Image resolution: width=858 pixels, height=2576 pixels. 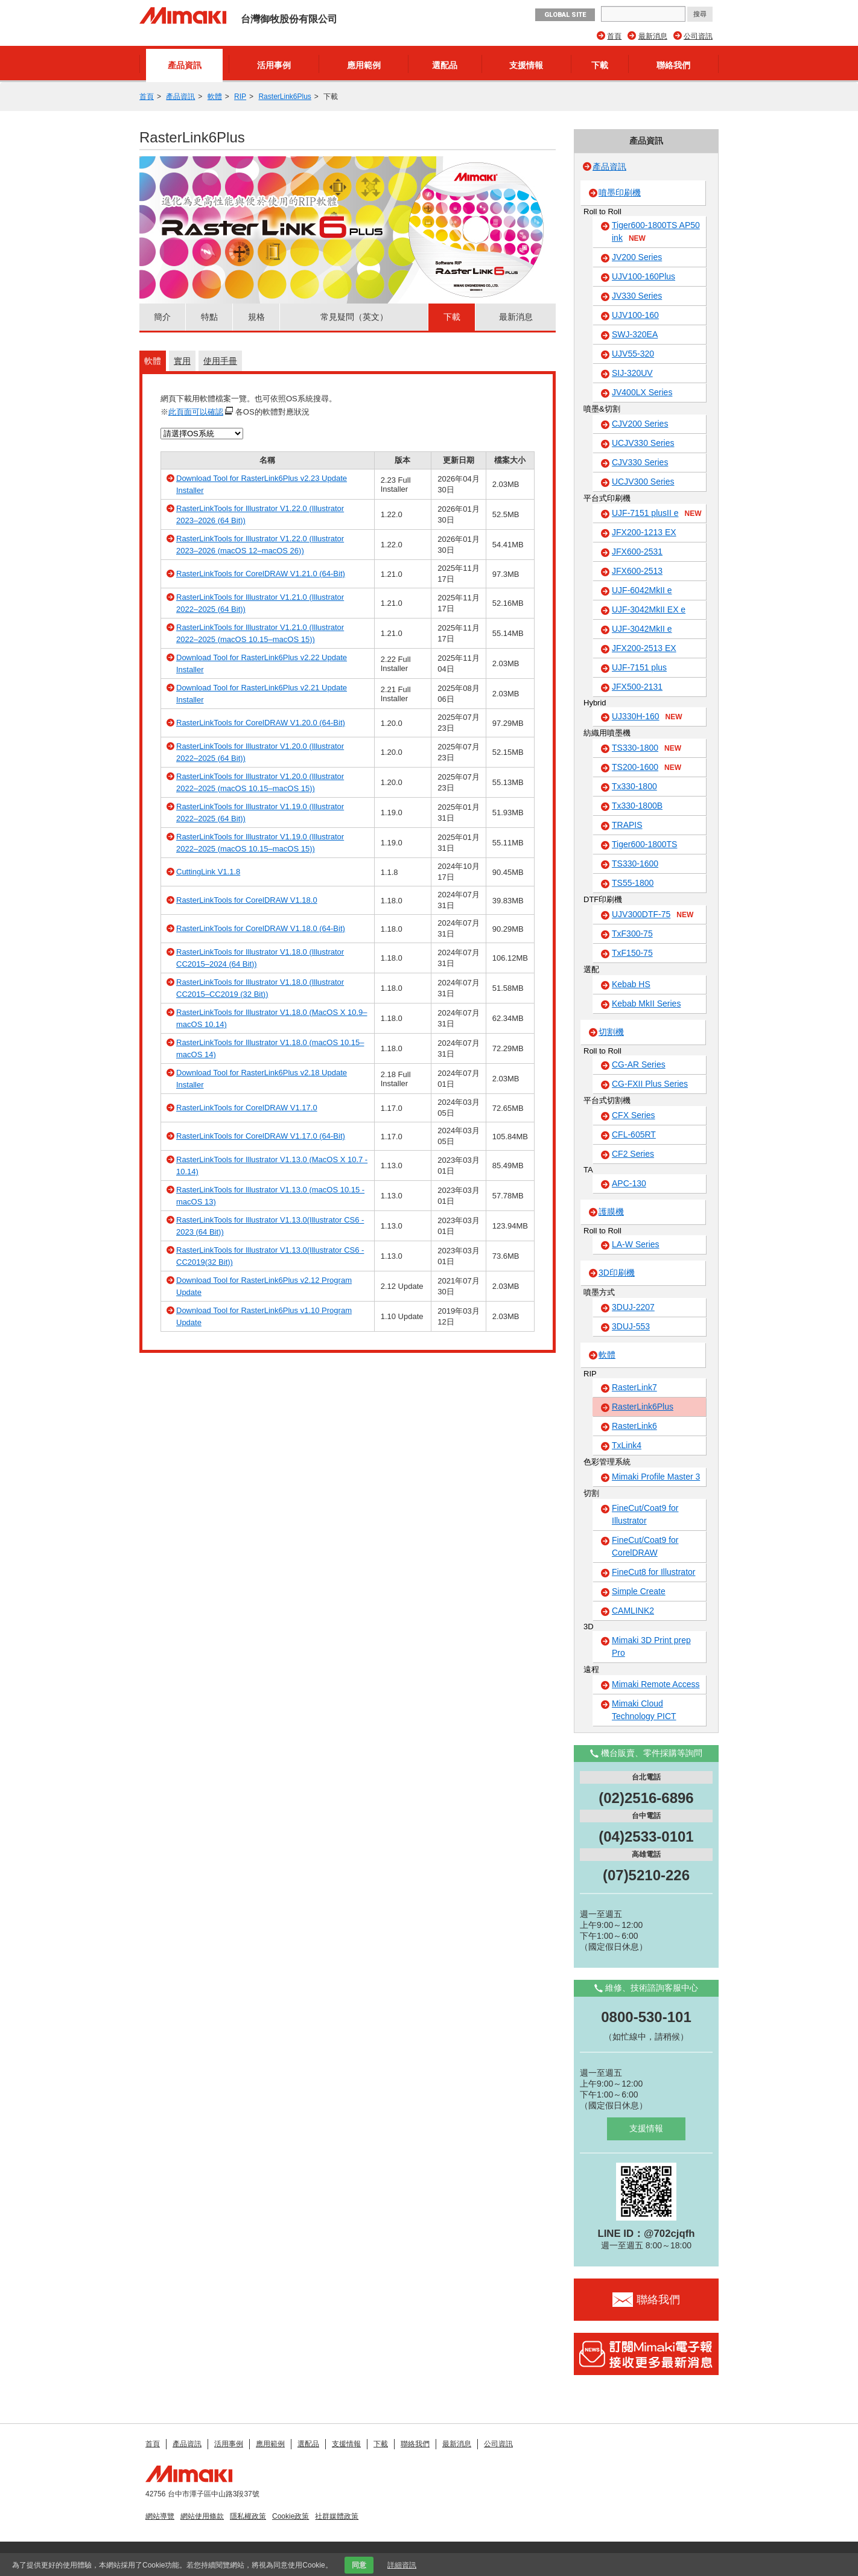 What do you see at coordinates (650, 1084) in the screenshot?
I see `CG-FXII Plus Series` at bounding box center [650, 1084].